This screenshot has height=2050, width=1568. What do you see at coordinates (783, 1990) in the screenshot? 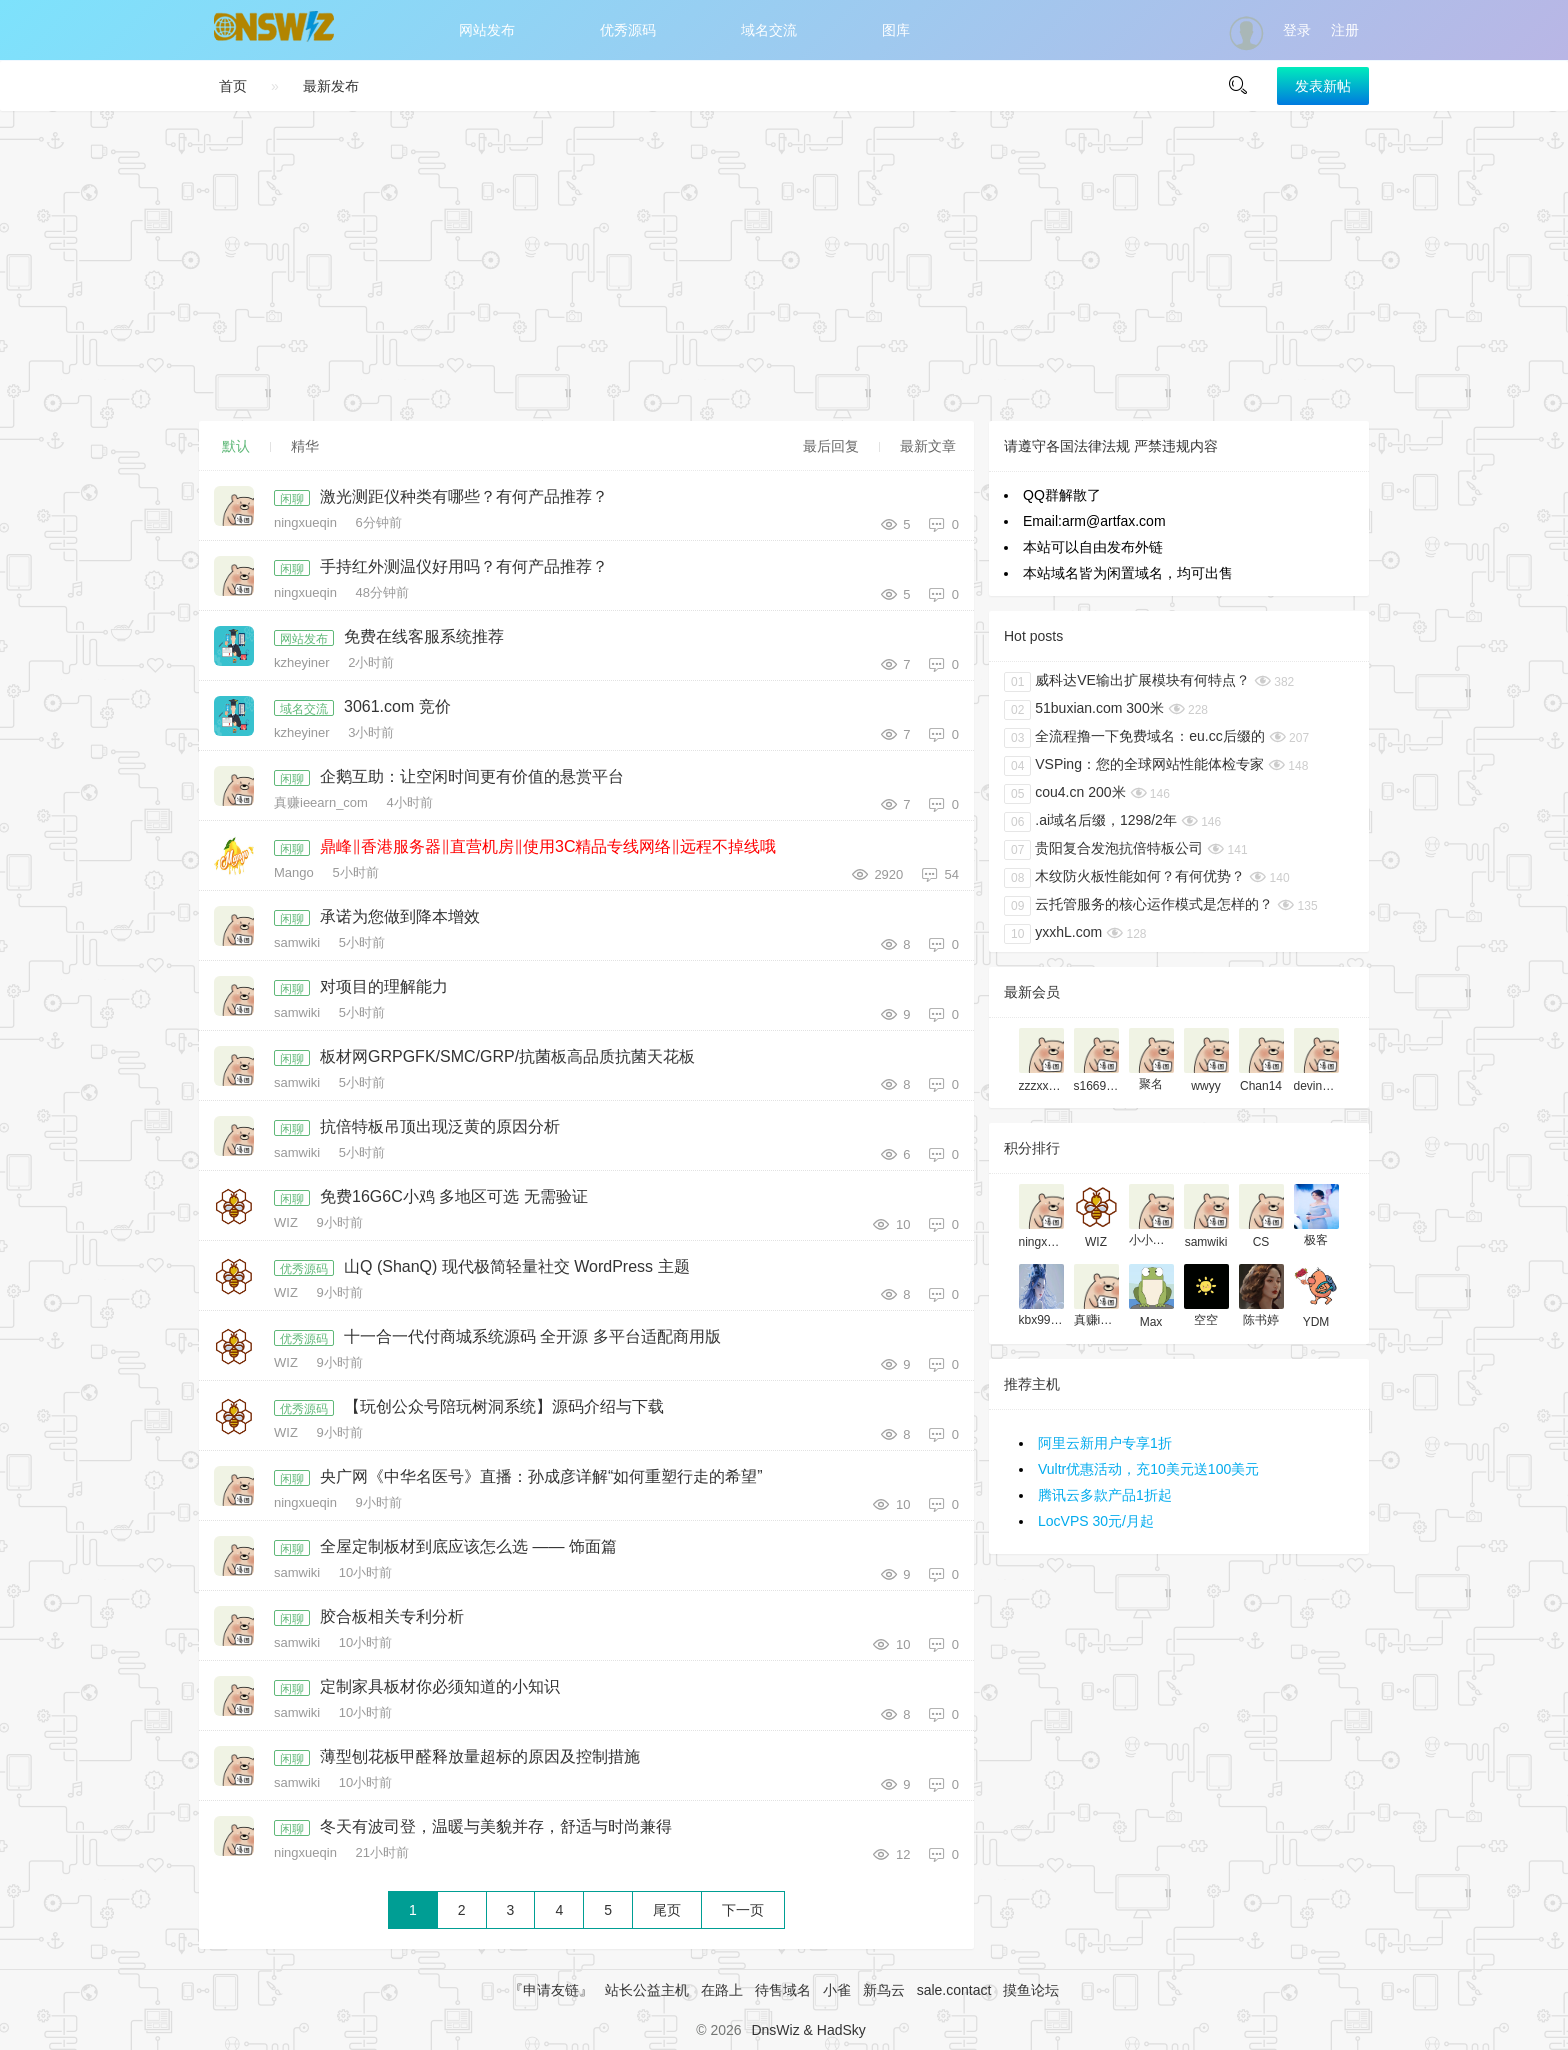
I see `待售域名` at bounding box center [783, 1990].